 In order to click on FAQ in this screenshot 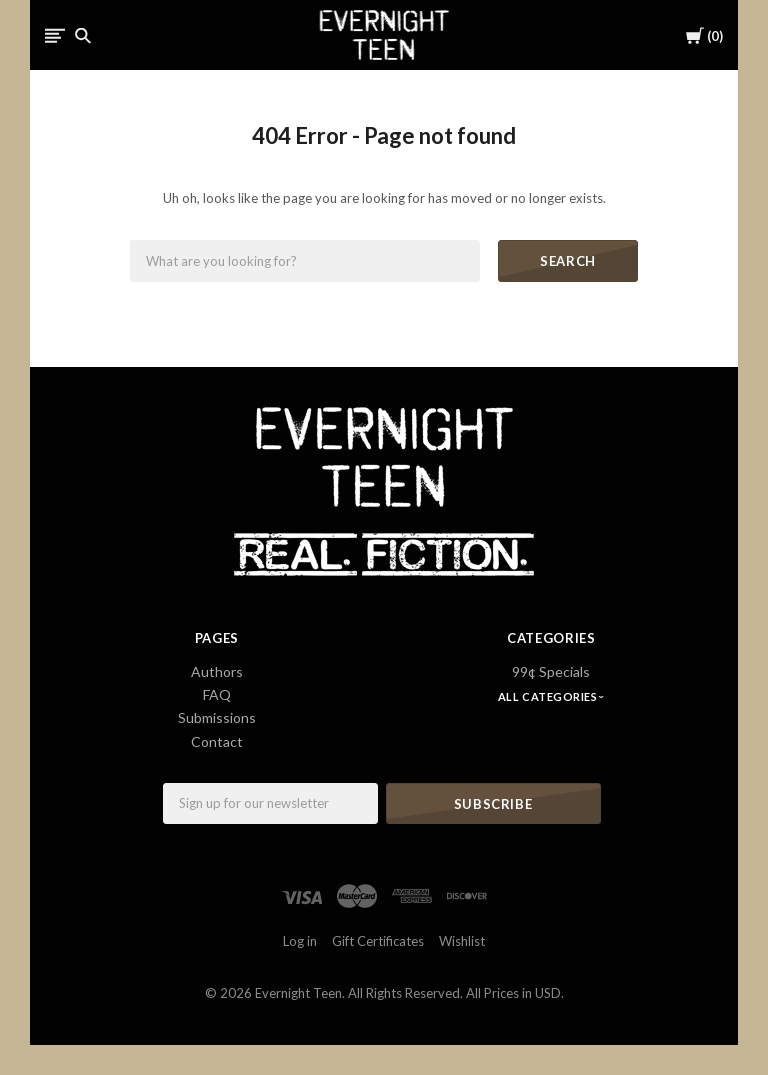, I will do `click(217, 694)`.